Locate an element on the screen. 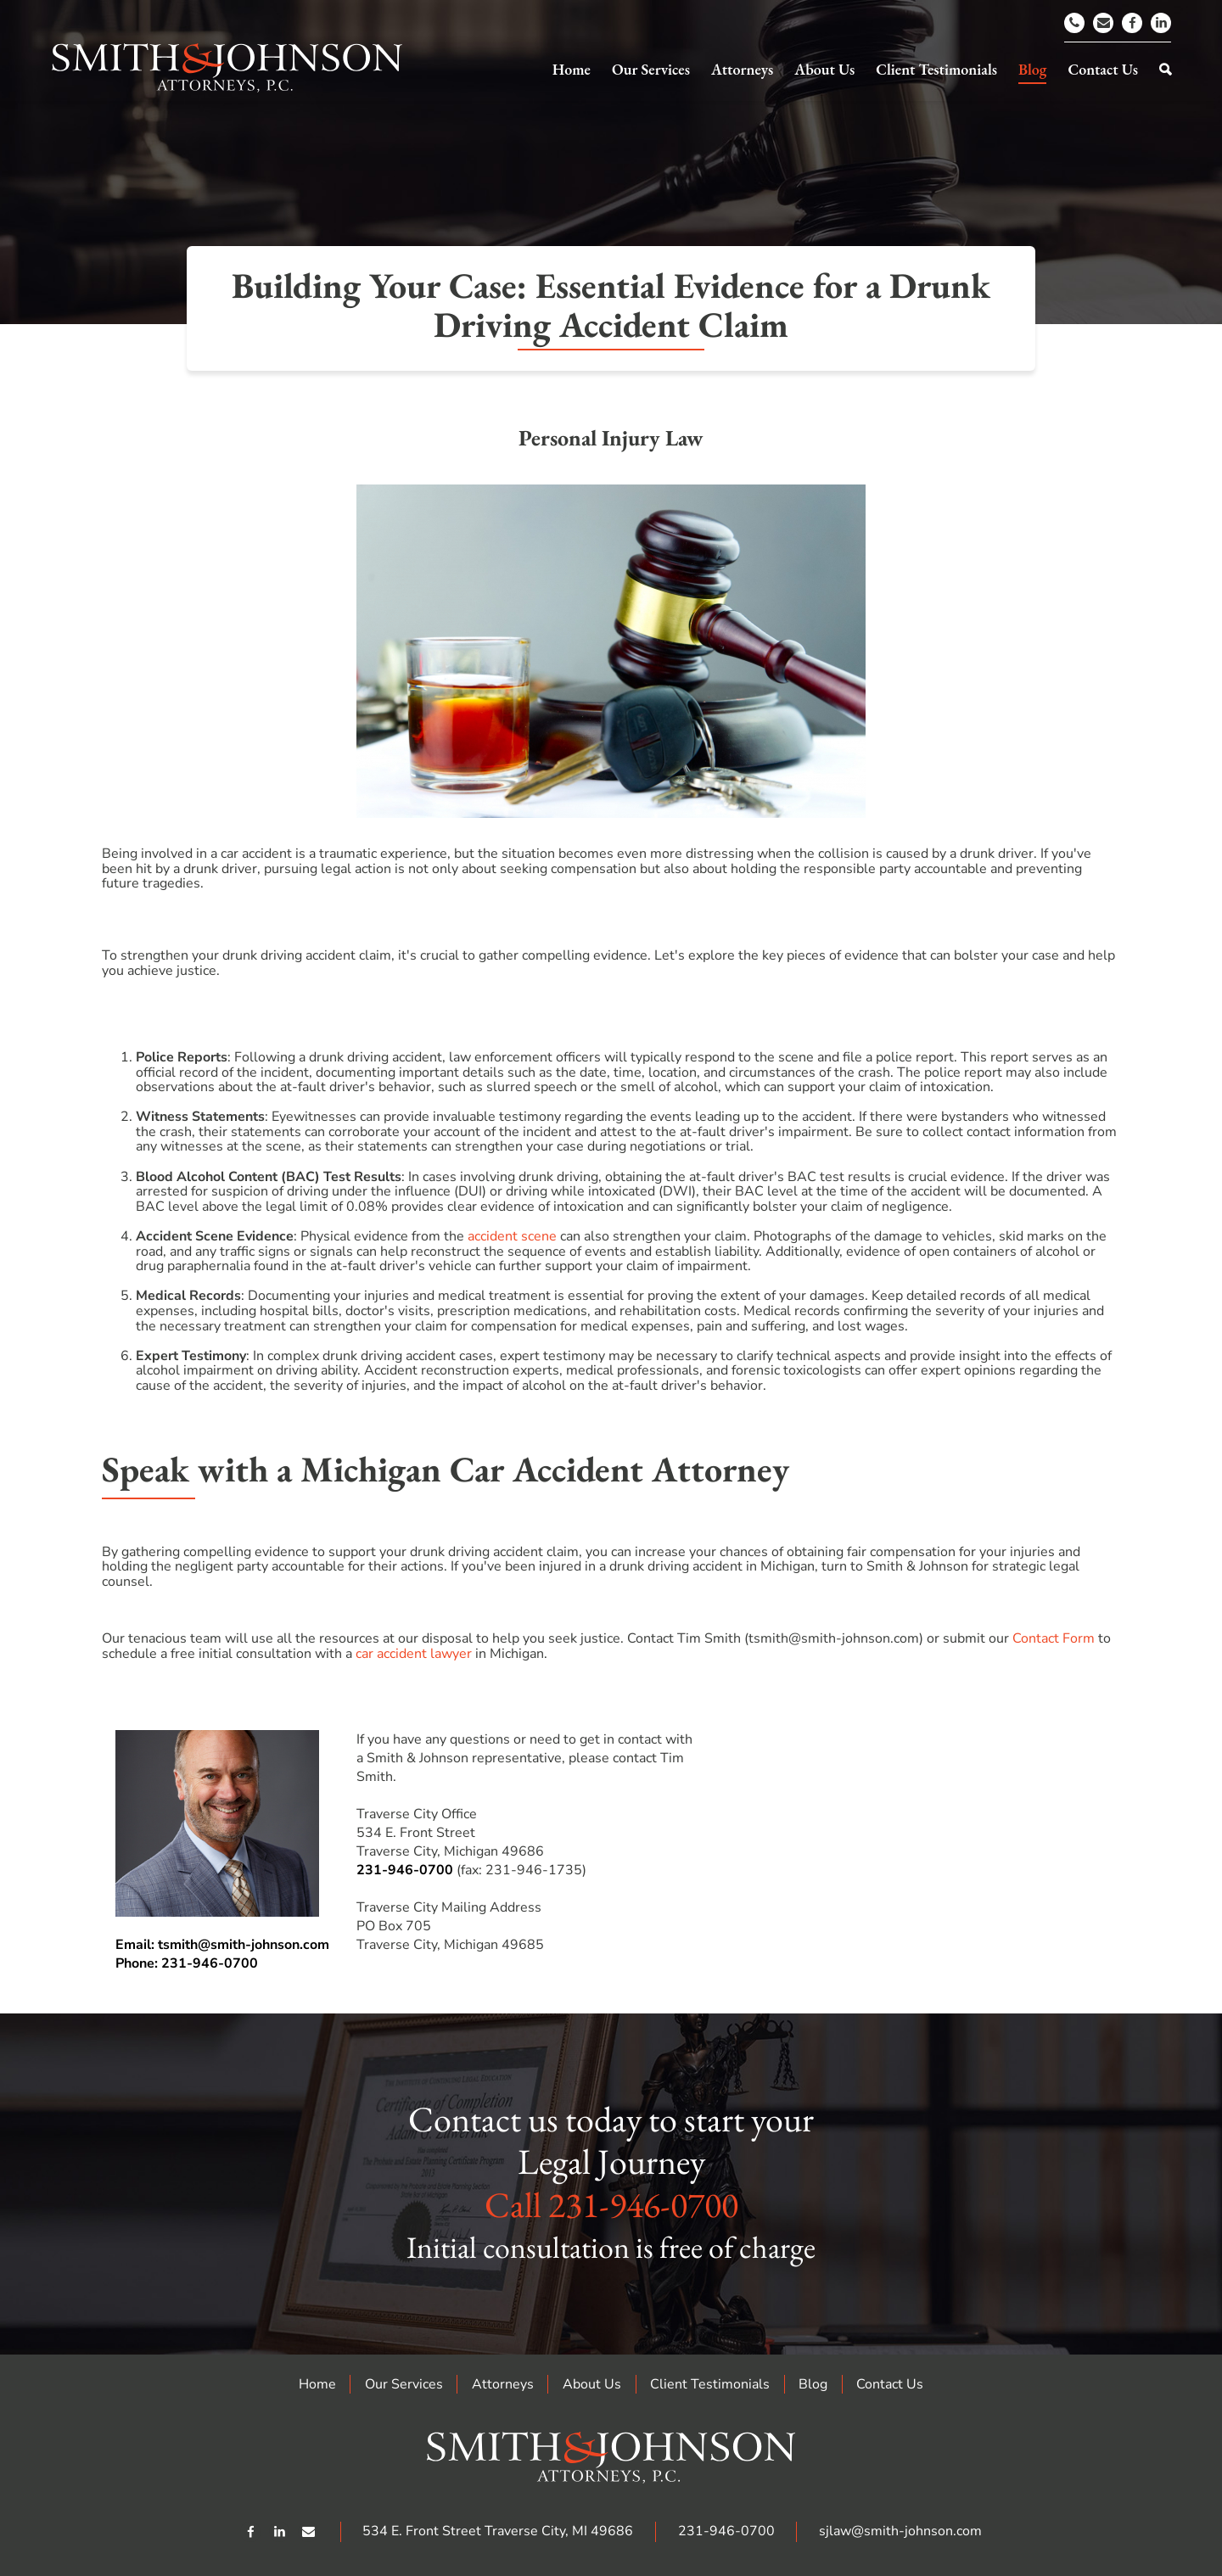 The height and width of the screenshot is (2576, 1222). Attorneys is located at coordinates (503, 2384).